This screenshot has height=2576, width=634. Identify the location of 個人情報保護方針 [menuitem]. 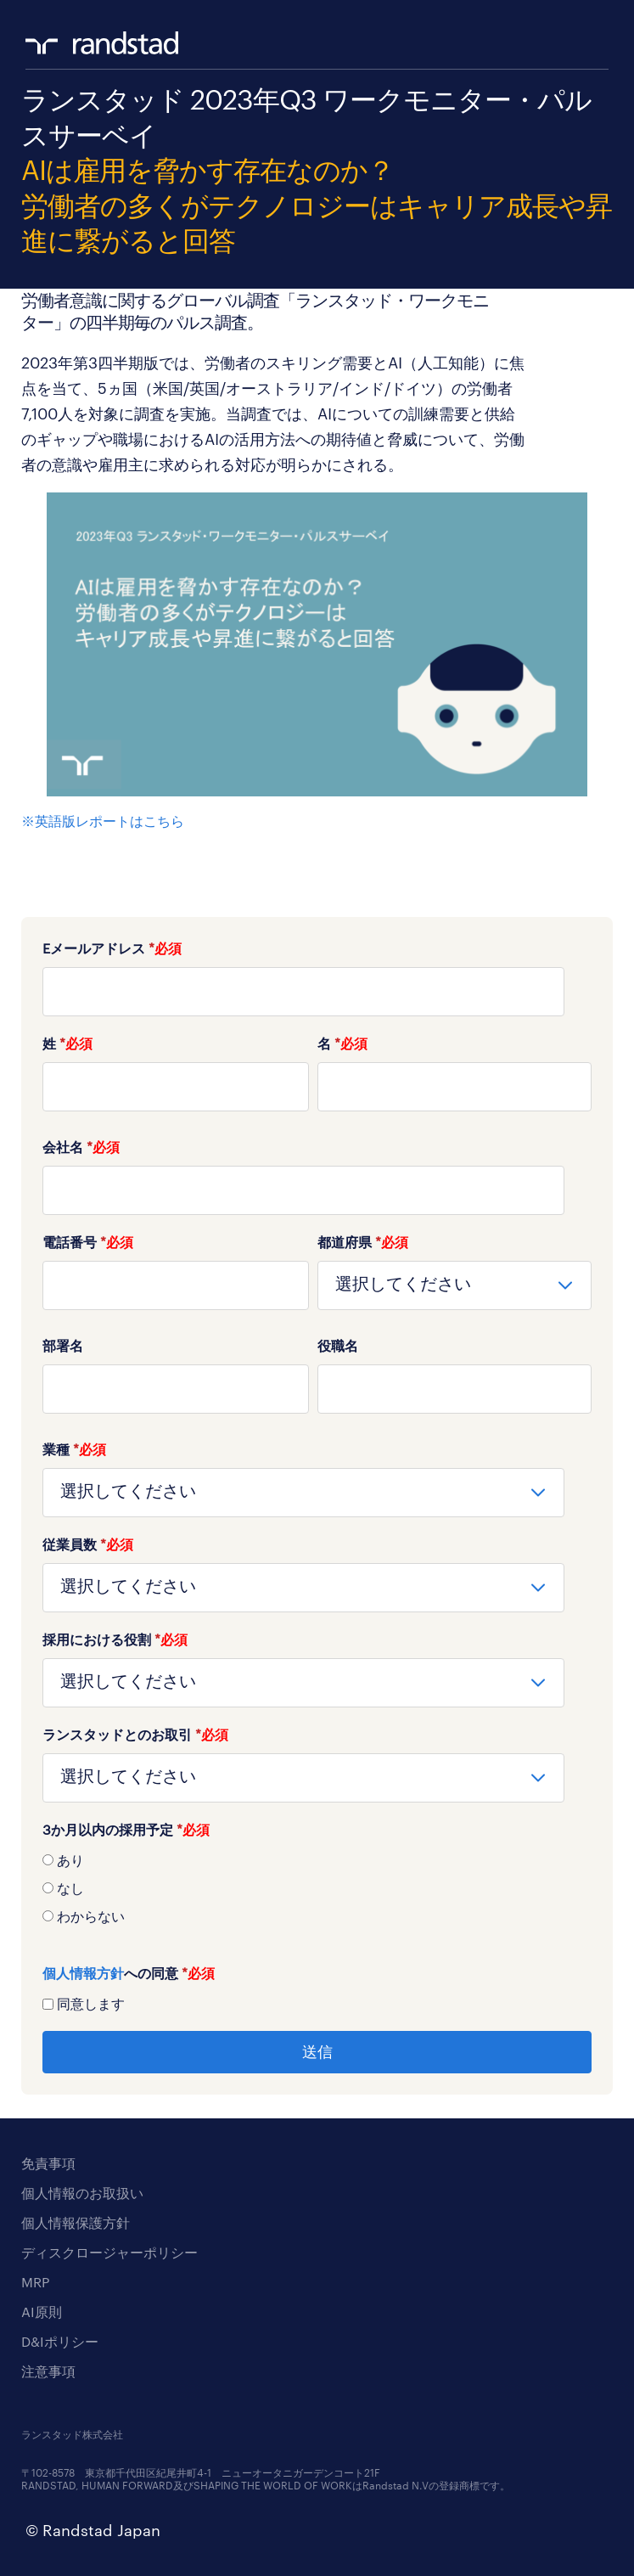
(75, 2222).